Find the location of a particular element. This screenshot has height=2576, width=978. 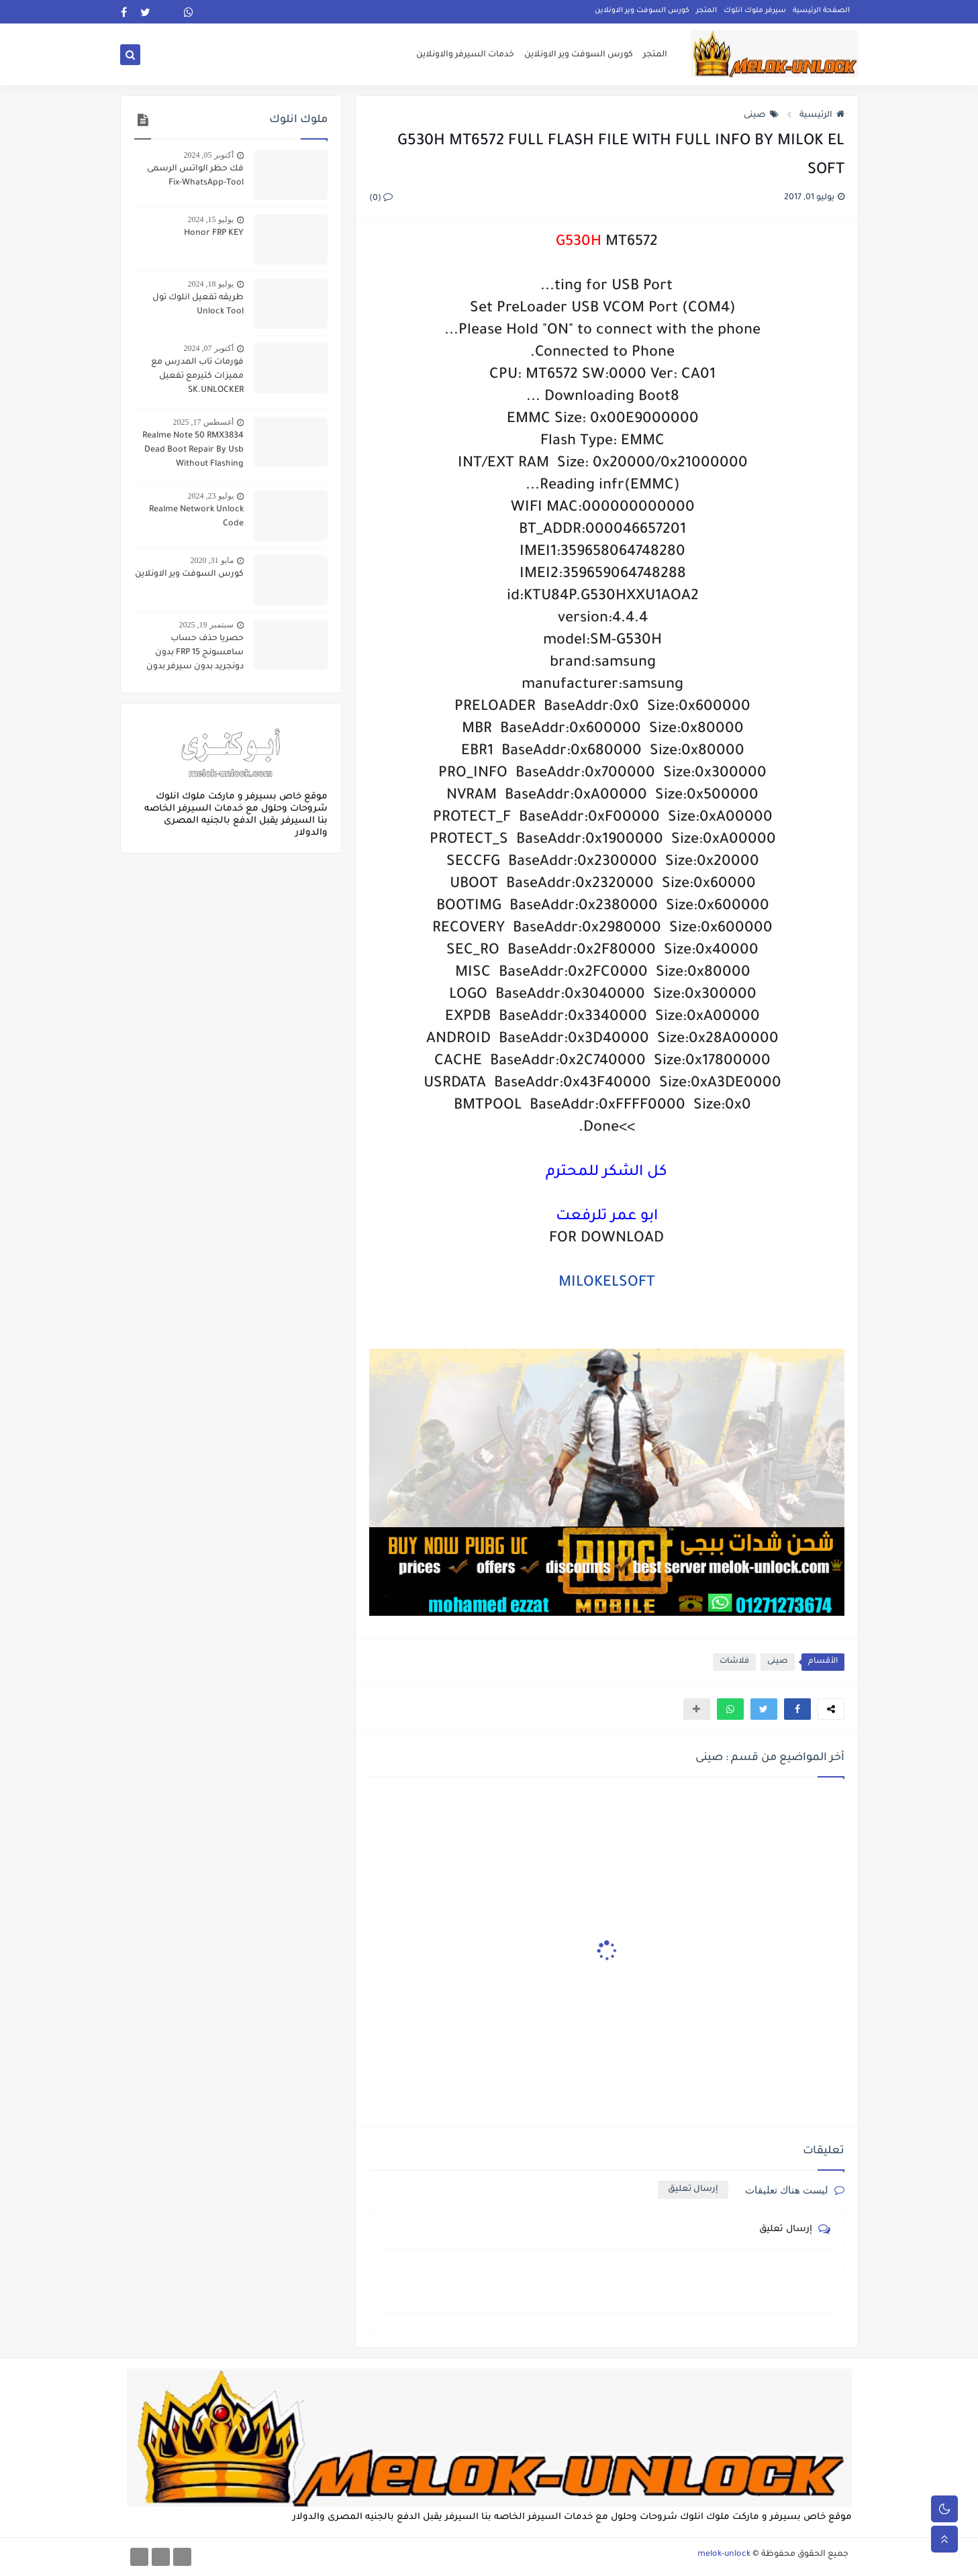

melok-unlock is located at coordinates (723, 2554).